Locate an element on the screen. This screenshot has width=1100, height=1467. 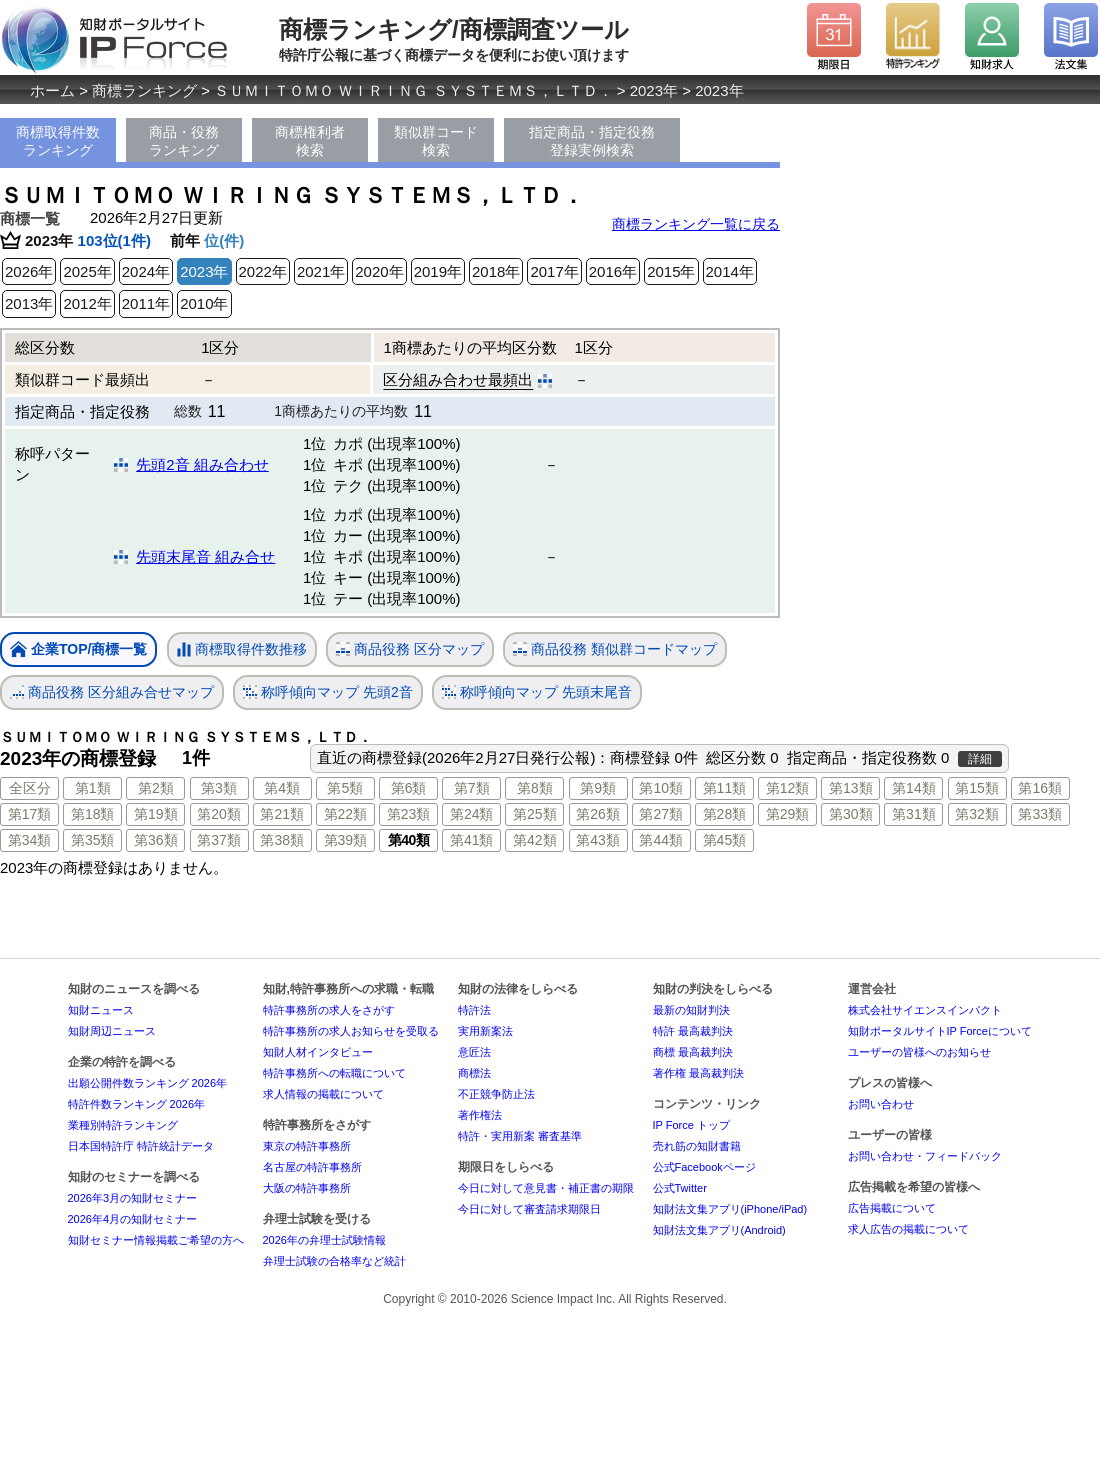
商標取得件数ランキング is located at coordinates (58, 141).